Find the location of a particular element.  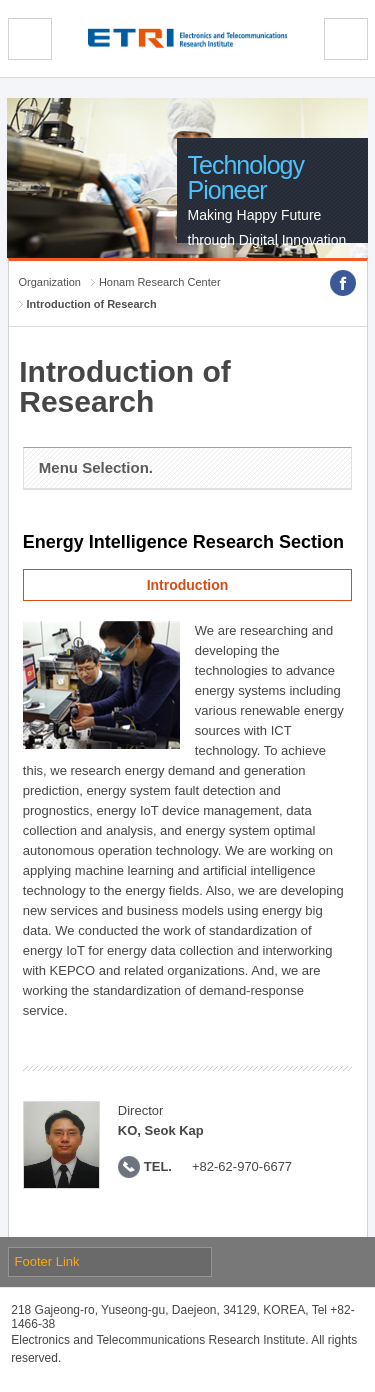

sub menu direct go is located at coordinates (0, 0).